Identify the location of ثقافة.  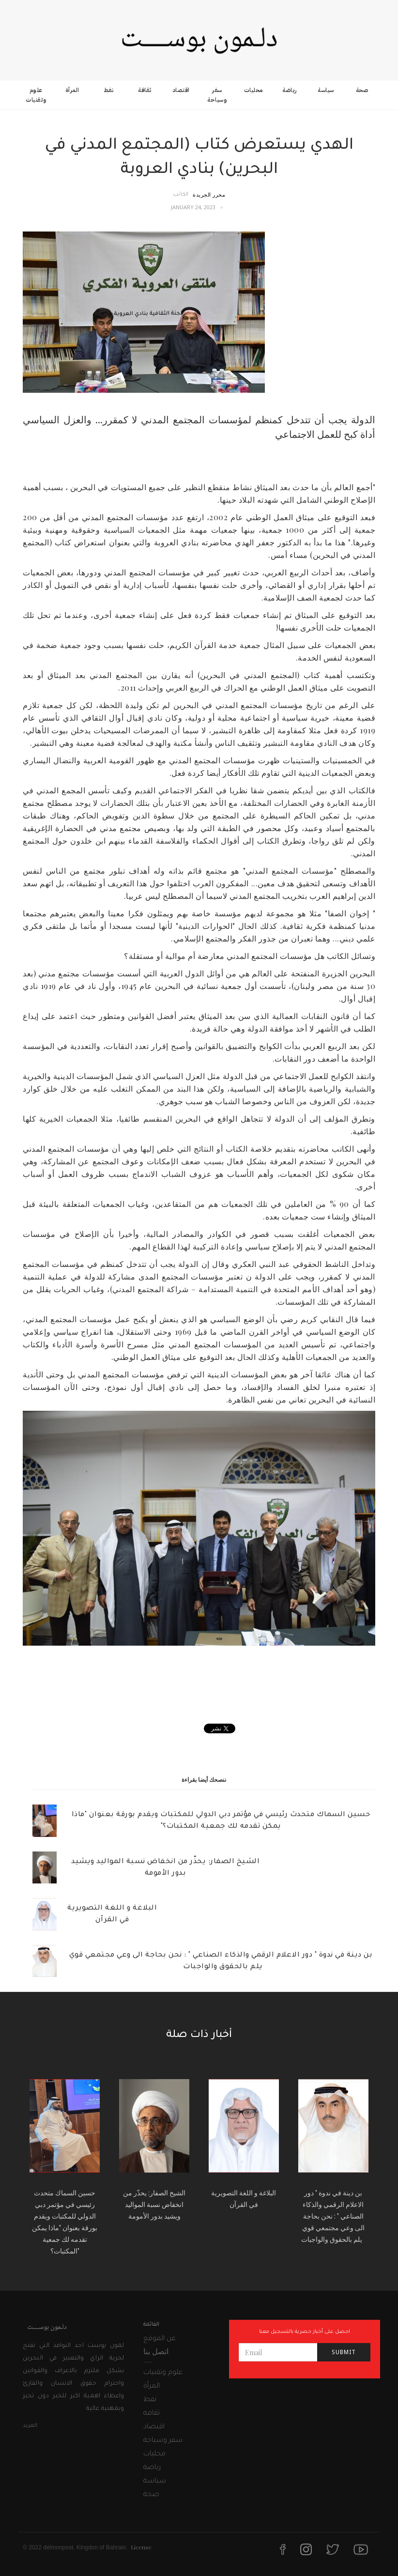
(145, 90).